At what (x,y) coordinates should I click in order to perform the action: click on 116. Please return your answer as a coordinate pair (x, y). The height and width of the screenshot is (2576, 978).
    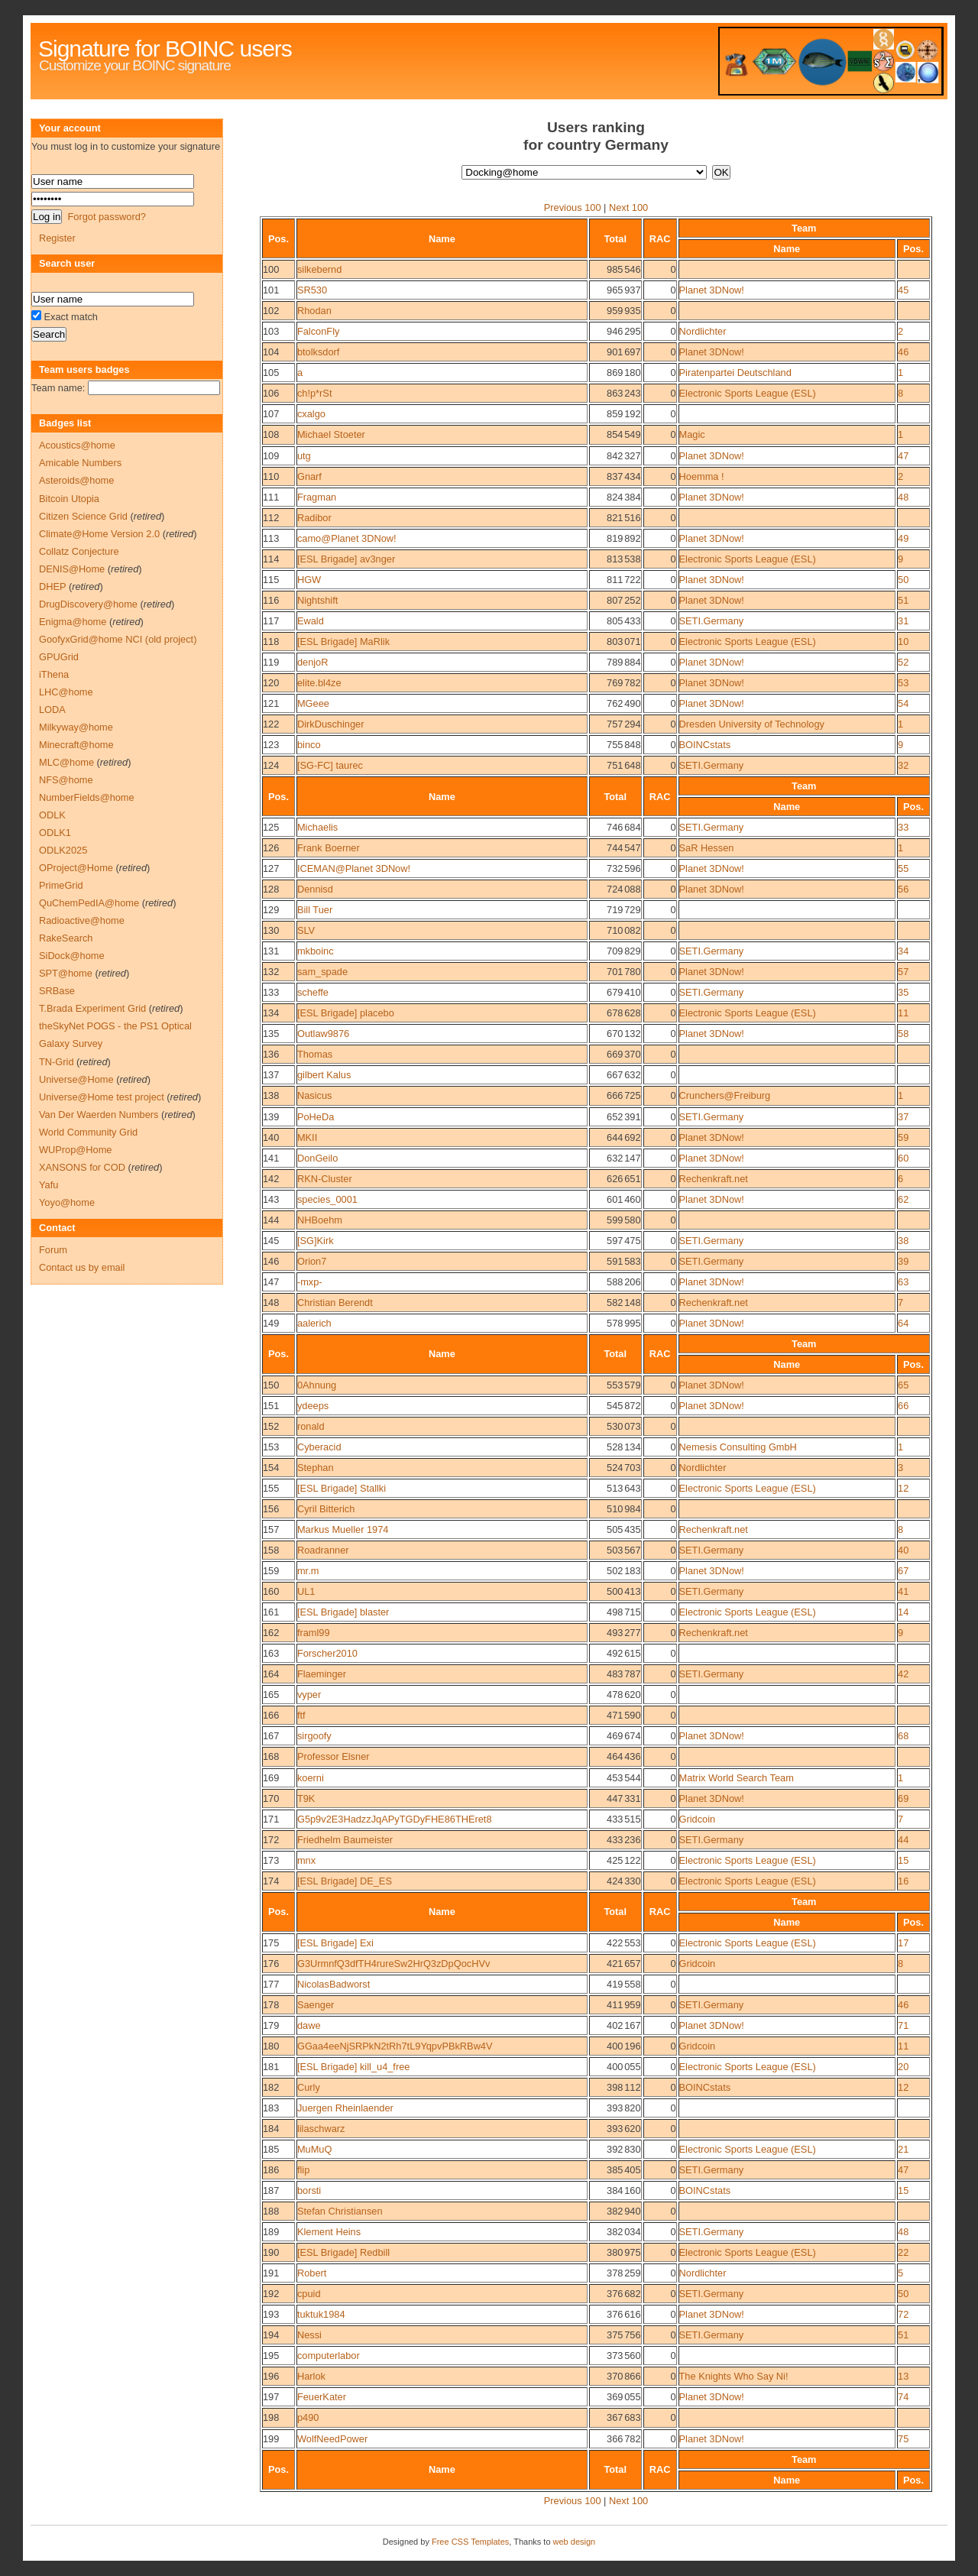
    Looking at the image, I should click on (271, 600).